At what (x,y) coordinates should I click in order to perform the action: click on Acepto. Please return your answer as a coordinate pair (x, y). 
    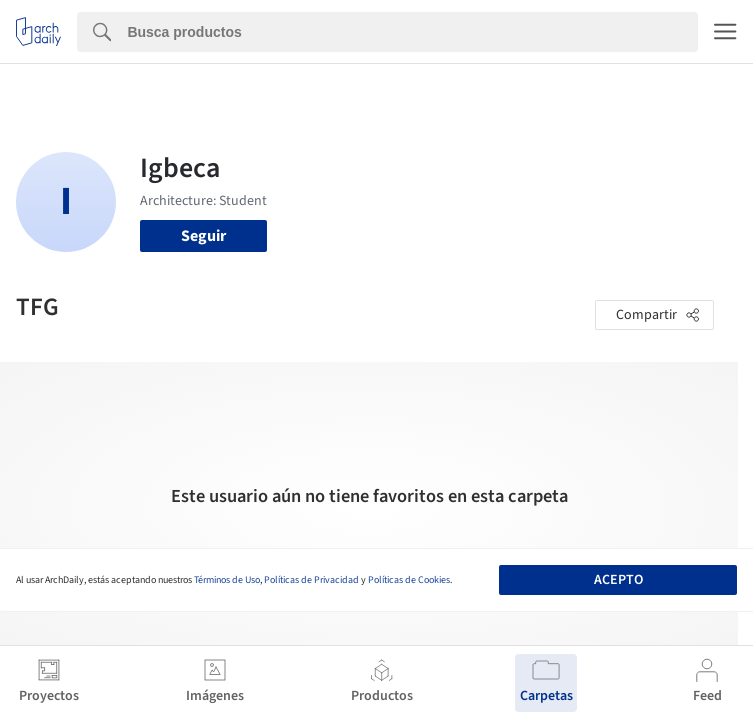
    Looking at the image, I should click on (618, 580).